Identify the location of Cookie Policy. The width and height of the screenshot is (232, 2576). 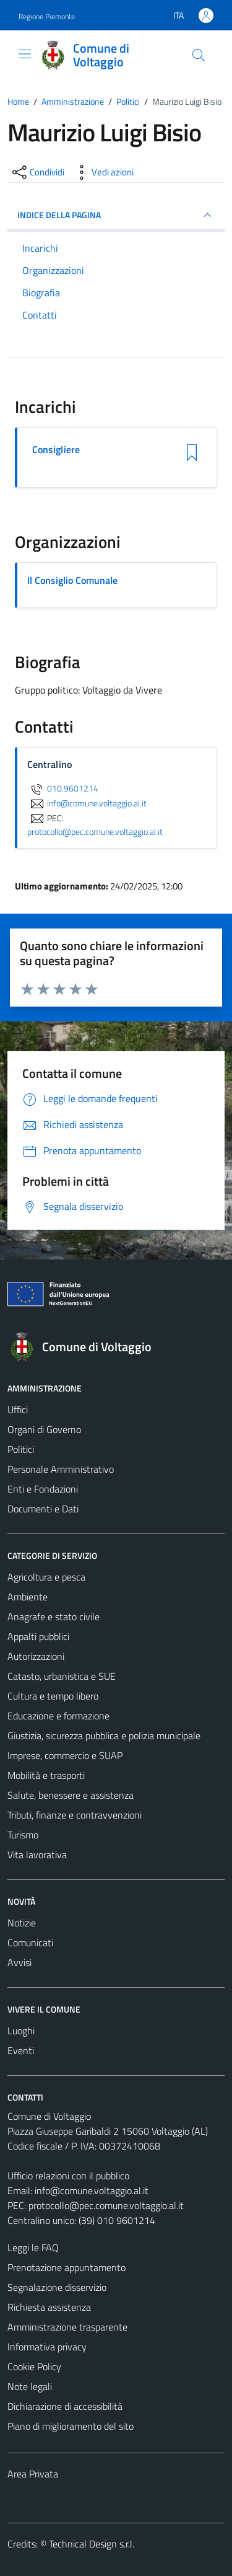
(34, 2366).